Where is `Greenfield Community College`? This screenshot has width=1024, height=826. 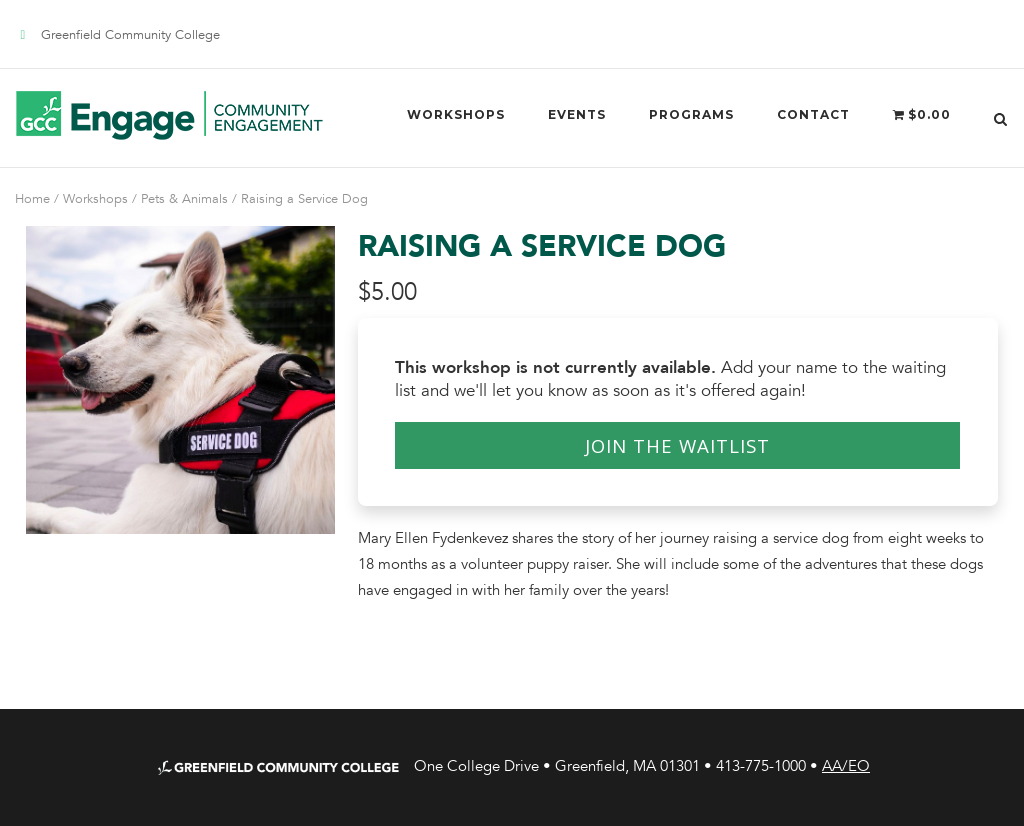
Greenfield Community College is located at coordinates (130, 35).